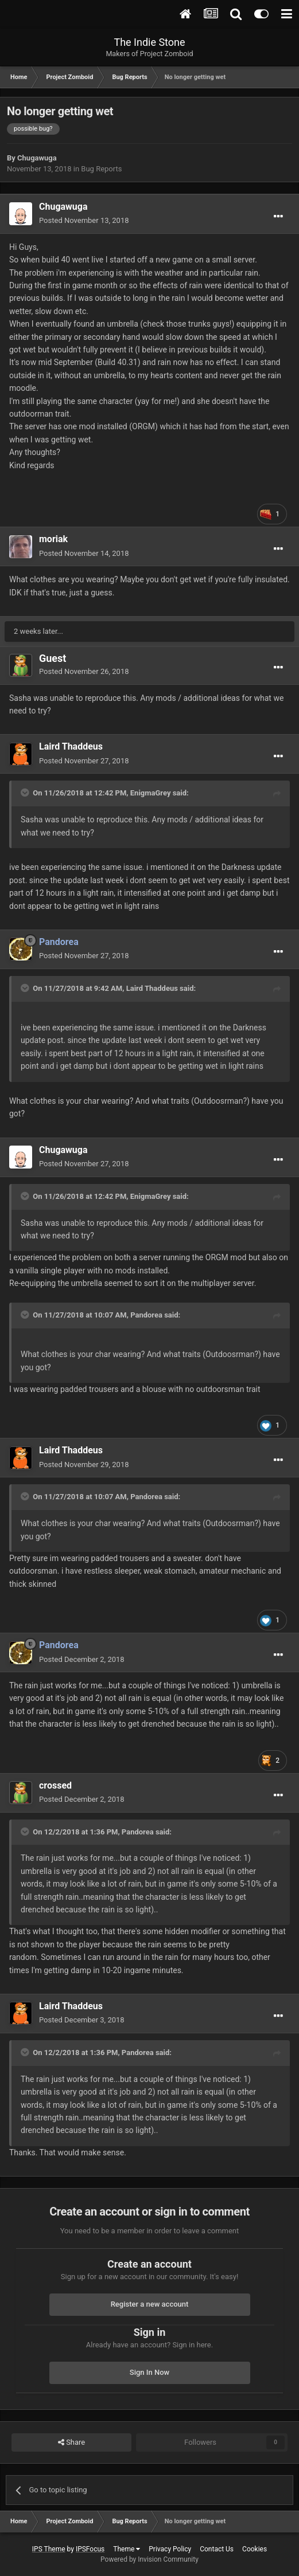 The height and width of the screenshot is (2576, 299). What do you see at coordinates (101, 168) in the screenshot?
I see `Bug Reports` at bounding box center [101, 168].